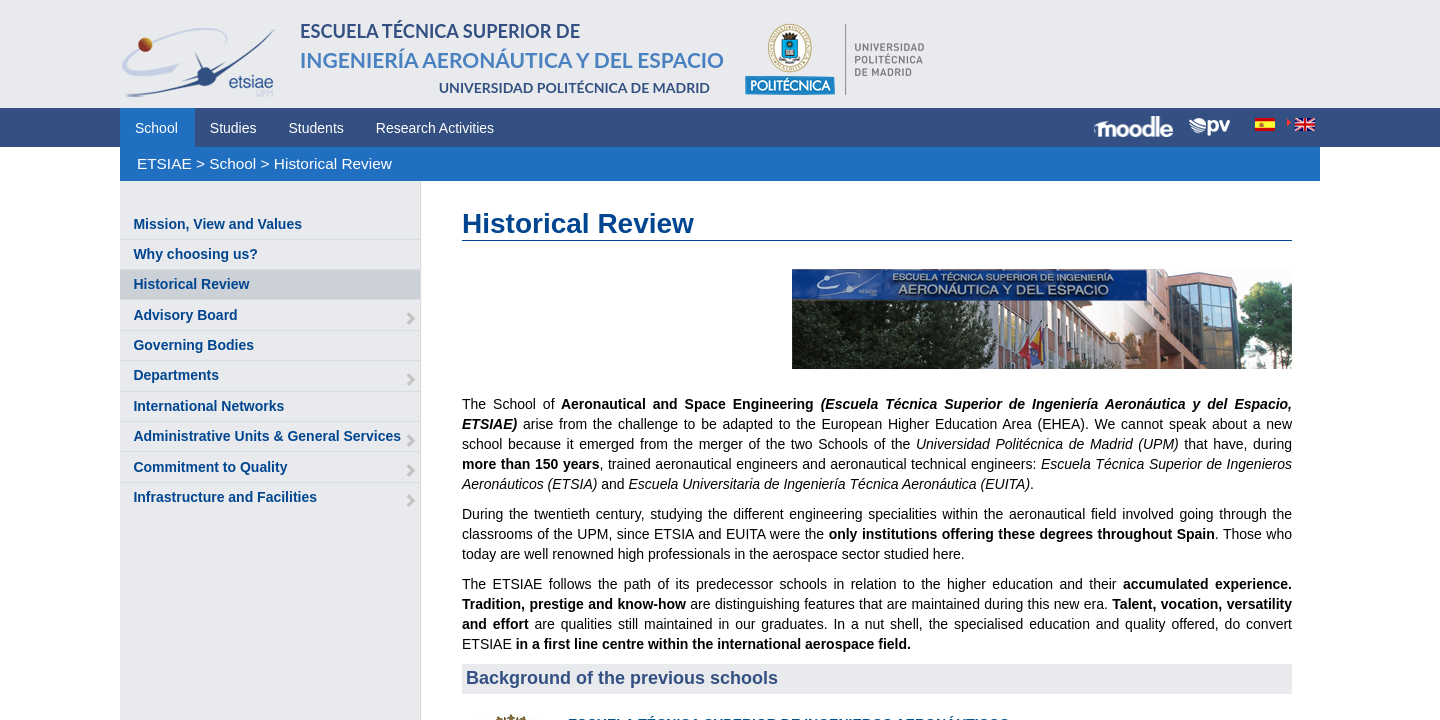  I want to click on Studies, so click(233, 128).